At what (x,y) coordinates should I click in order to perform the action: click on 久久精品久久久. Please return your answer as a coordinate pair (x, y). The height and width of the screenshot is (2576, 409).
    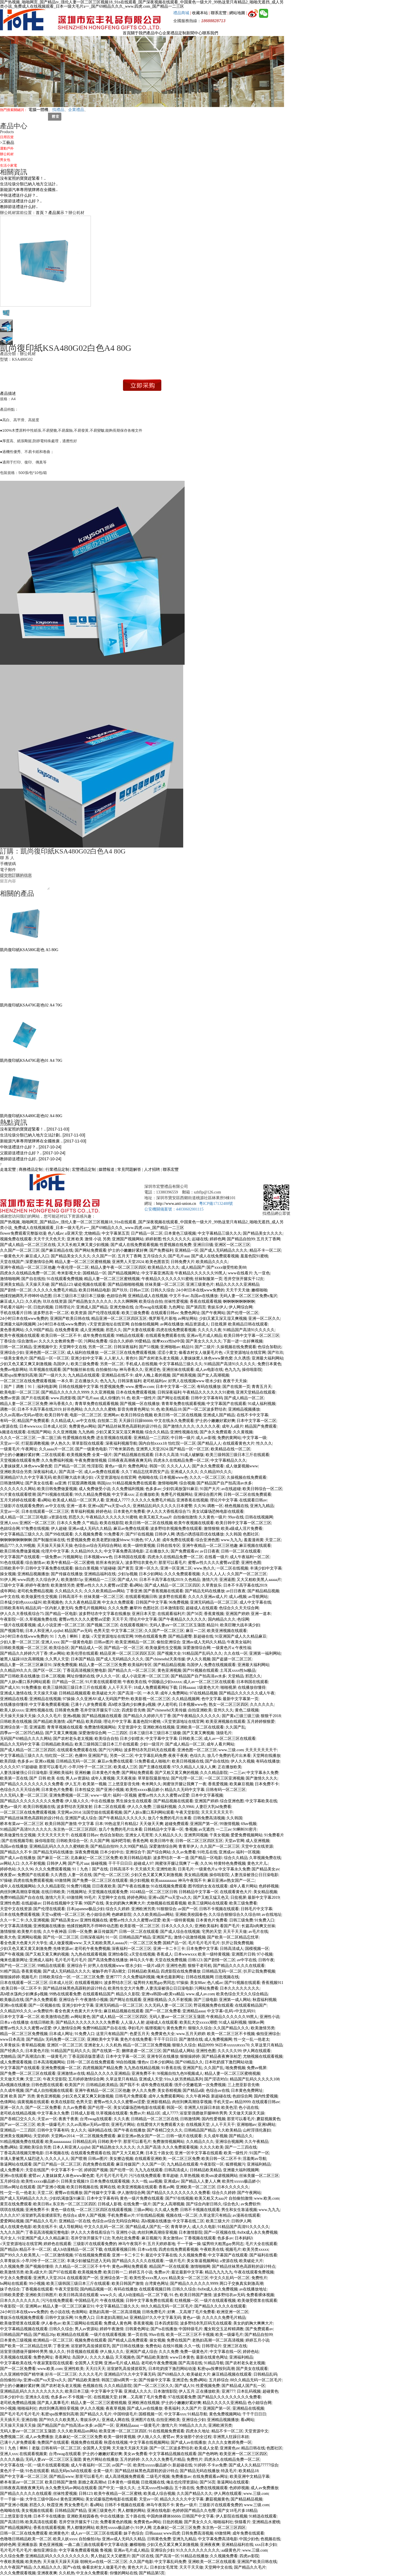
    Looking at the image, I should click on (69, 1591).